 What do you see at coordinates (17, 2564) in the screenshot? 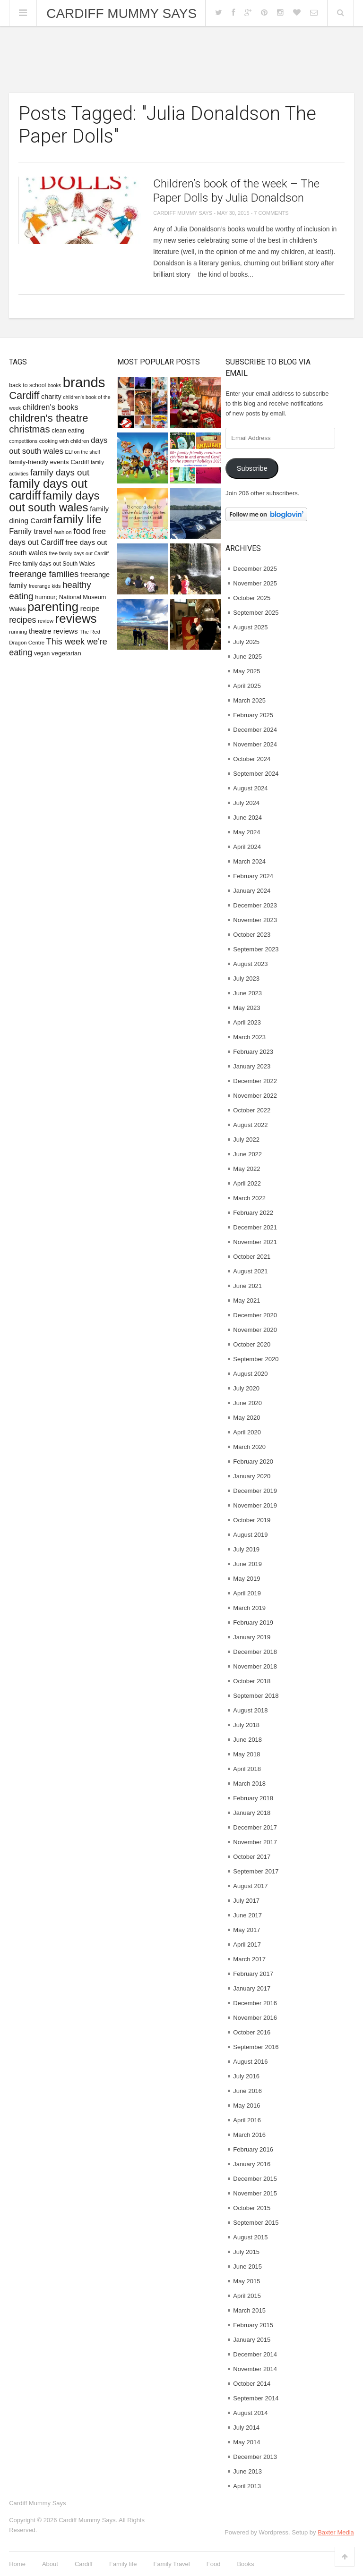
I see `Home` at bounding box center [17, 2564].